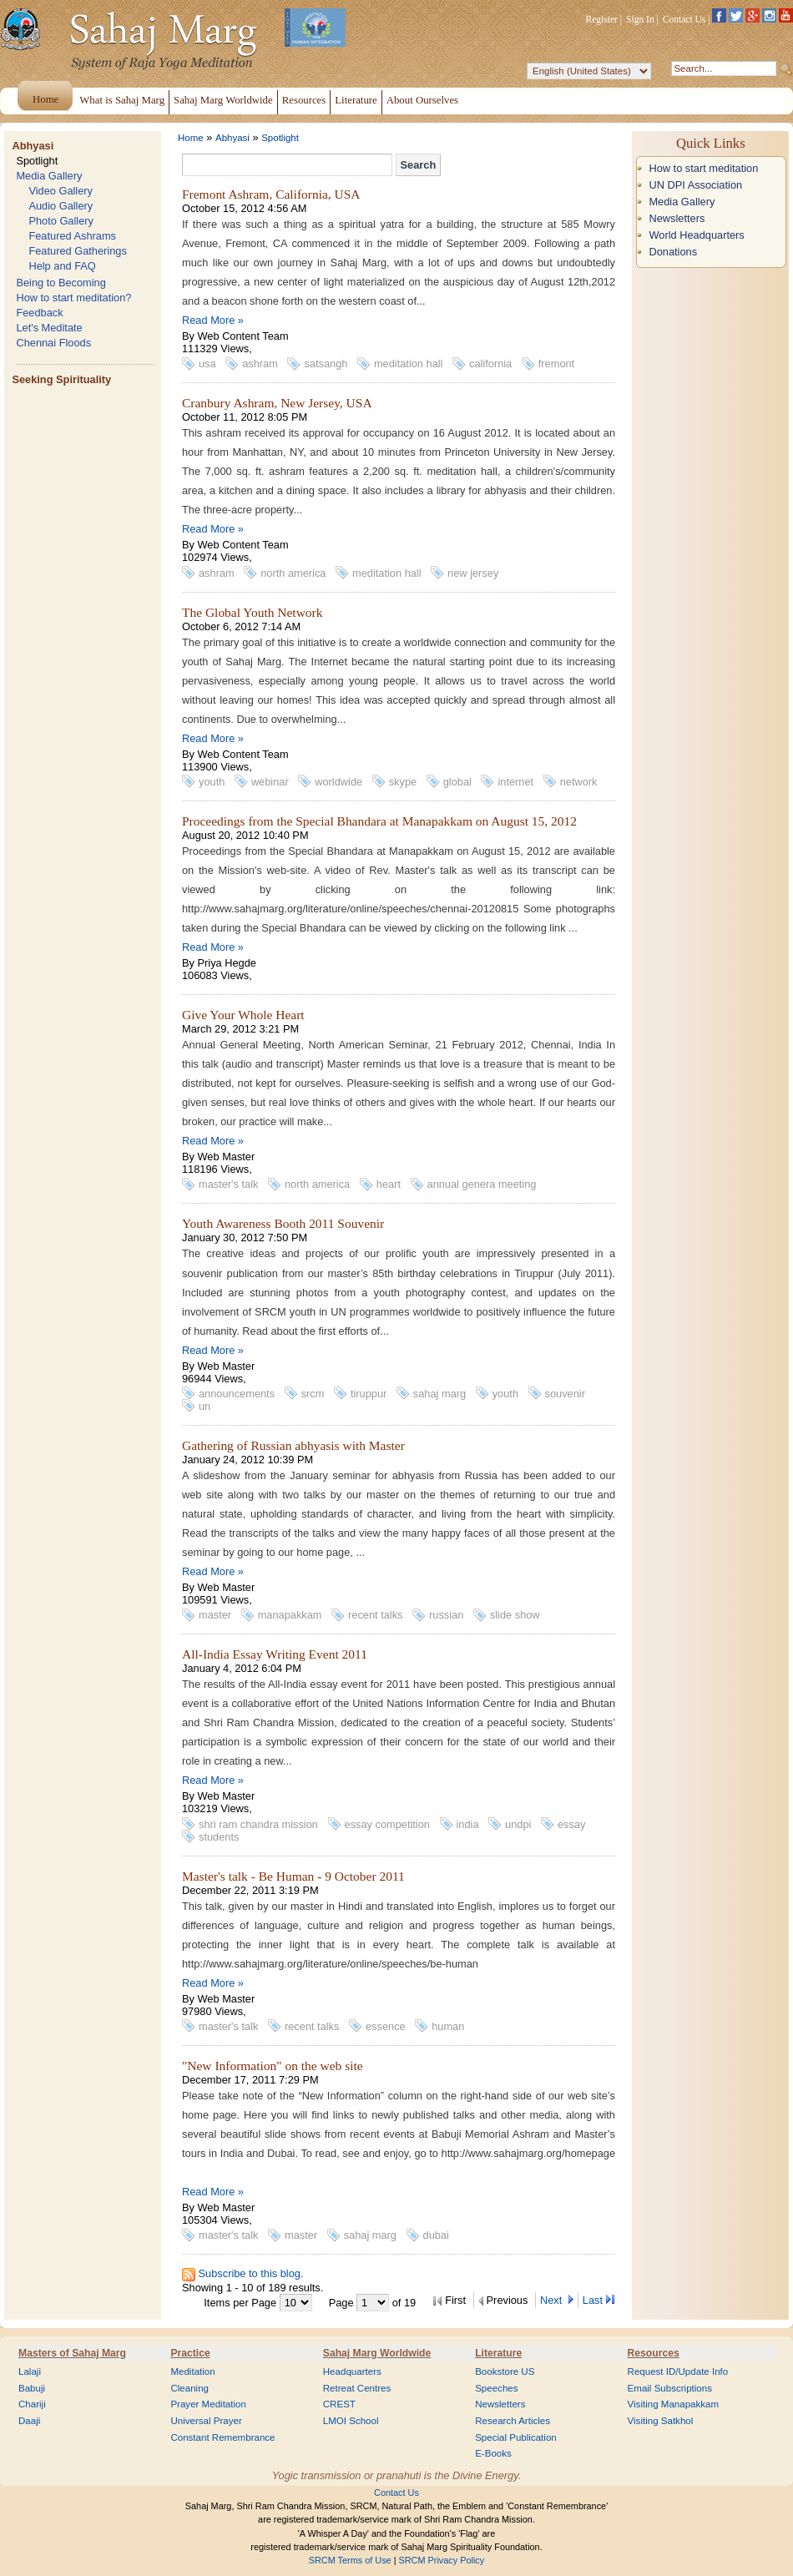 This screenshot has height=2576, width=793. What do you see at coordinates (498, 2353) in the screenshot?
I see `Literature` at bounding box center [498, 2353].